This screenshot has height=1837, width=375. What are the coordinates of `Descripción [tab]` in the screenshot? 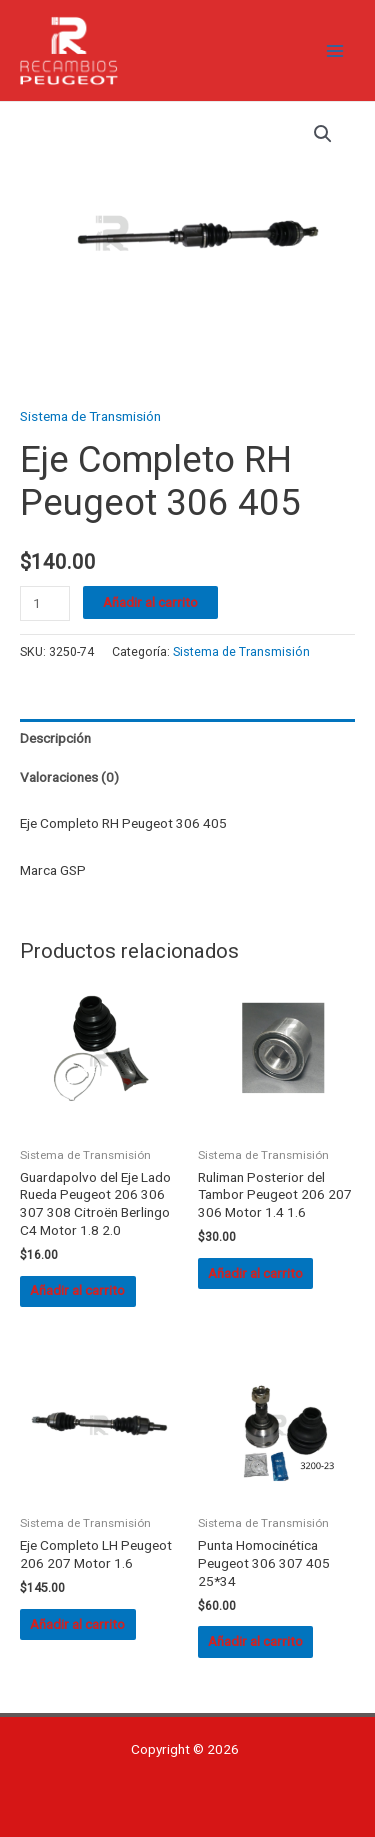 It's located at (55, 738).